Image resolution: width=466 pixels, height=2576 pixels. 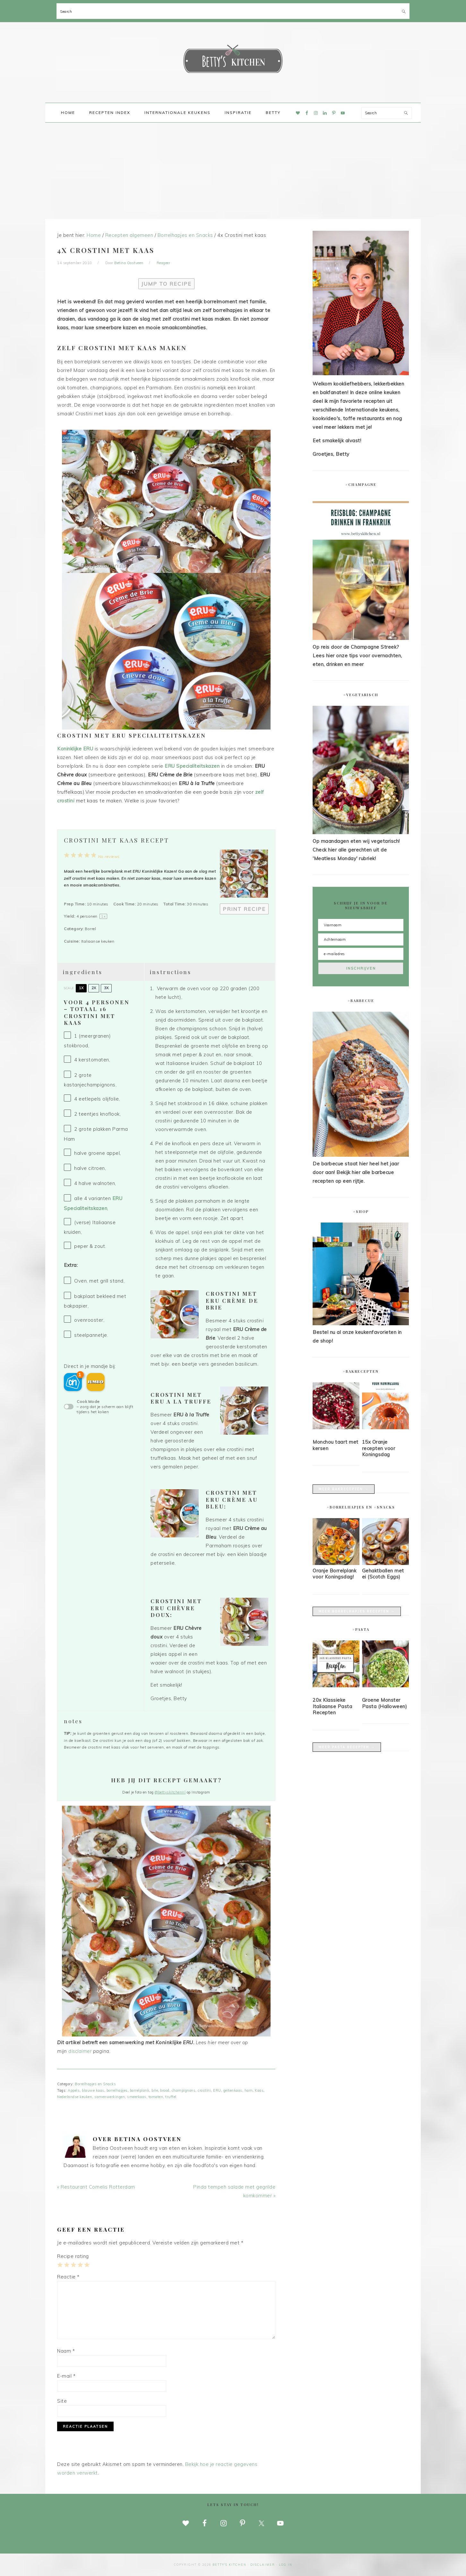 I want to click on borrelplank, so click(x=140, y=2090).